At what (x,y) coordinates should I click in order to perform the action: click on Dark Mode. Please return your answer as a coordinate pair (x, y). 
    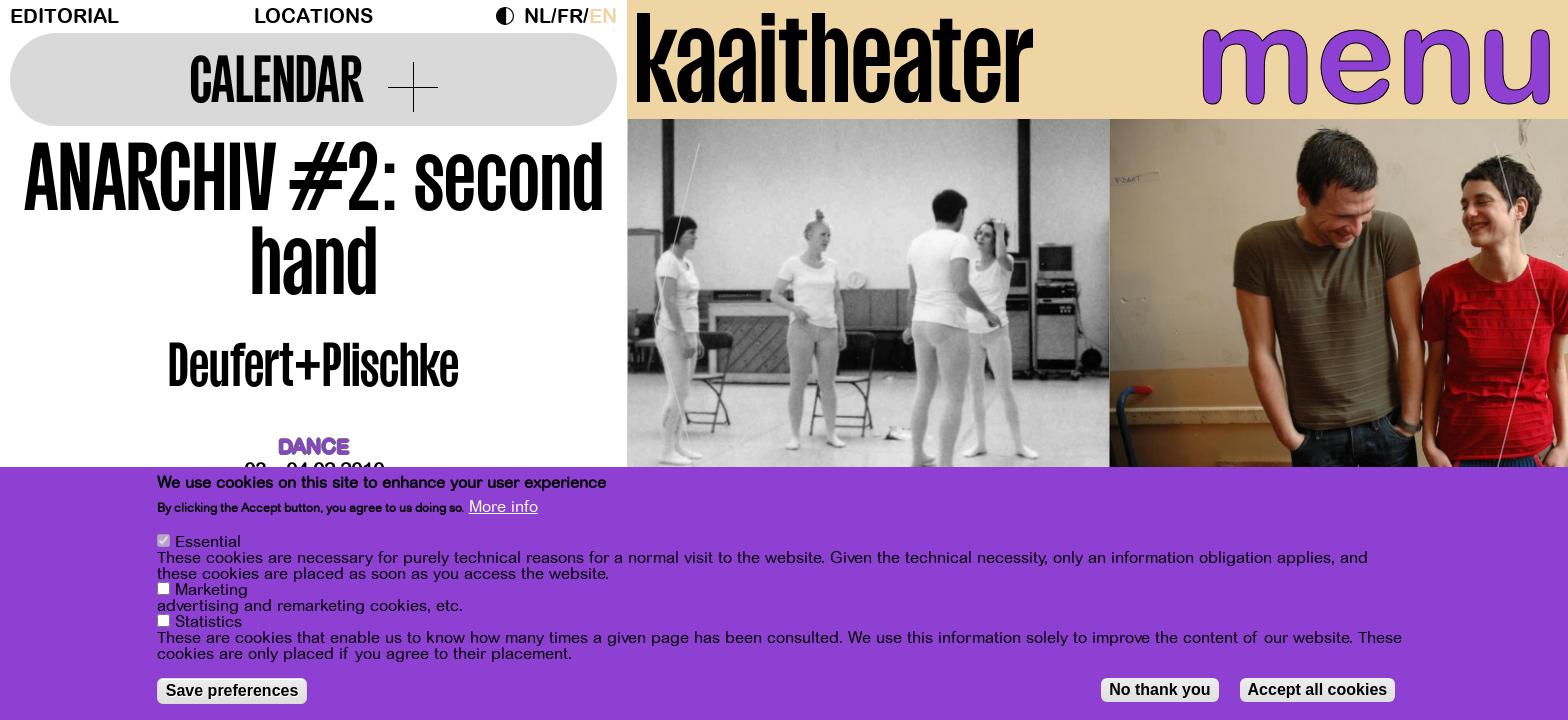
    Looking at the image, I should click on (510, 16).